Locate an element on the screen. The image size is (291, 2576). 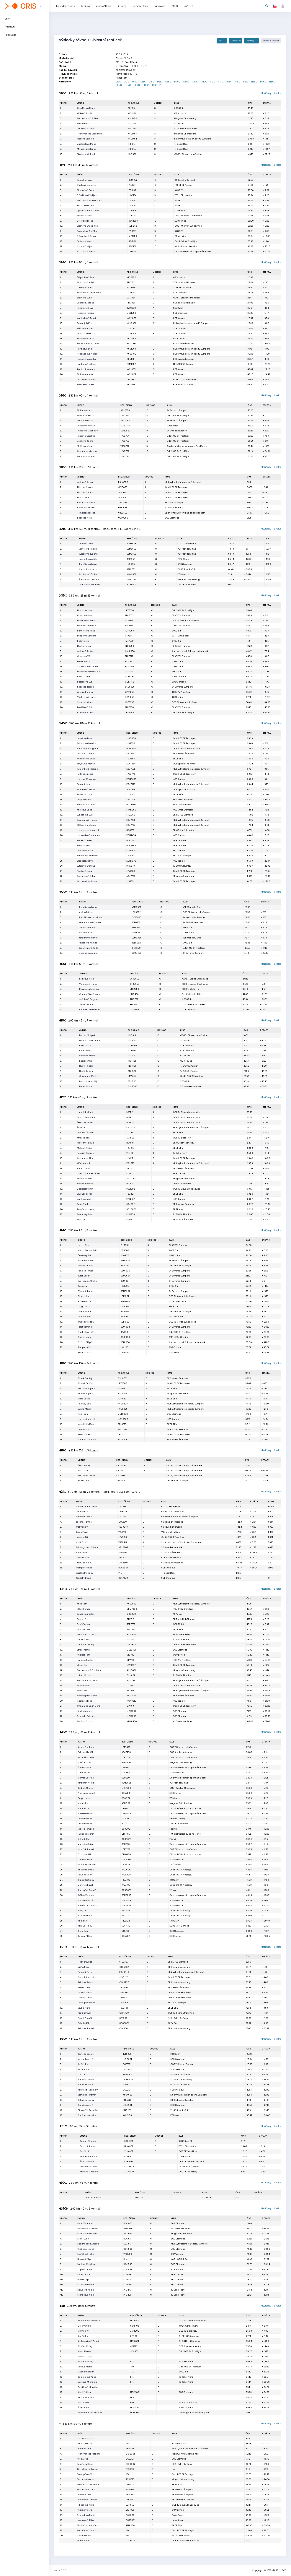
D16C is located at coordinates (143, 81).